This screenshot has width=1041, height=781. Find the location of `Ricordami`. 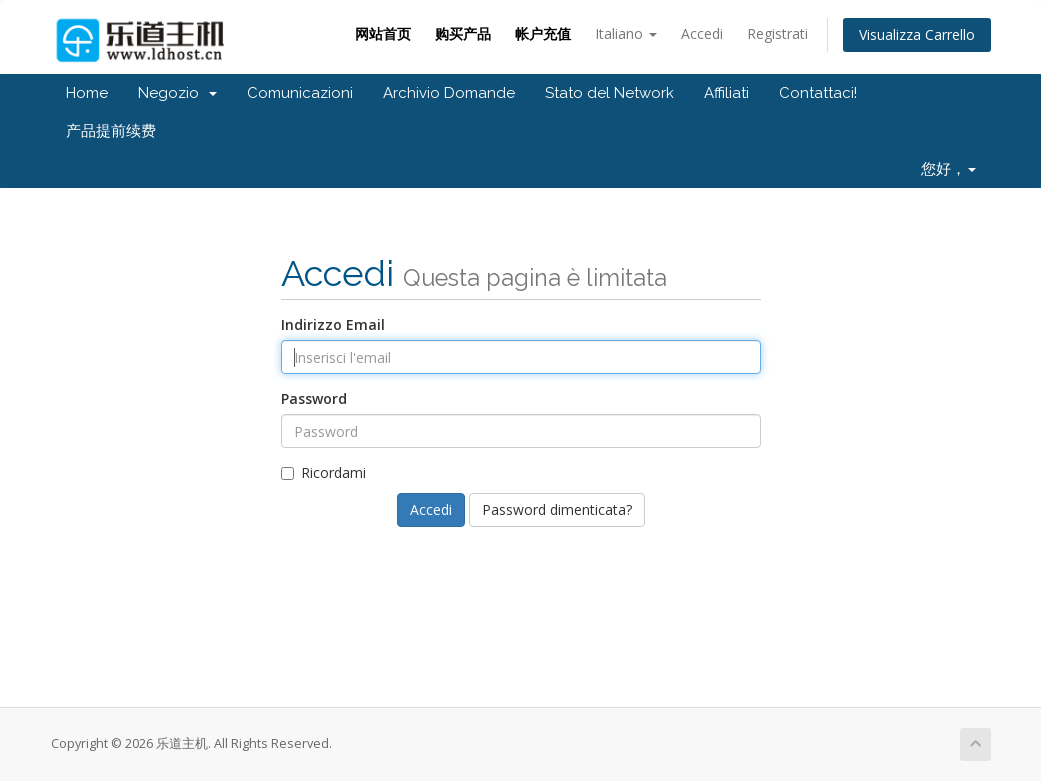

Ricordami is located at coordinates (323, 472).